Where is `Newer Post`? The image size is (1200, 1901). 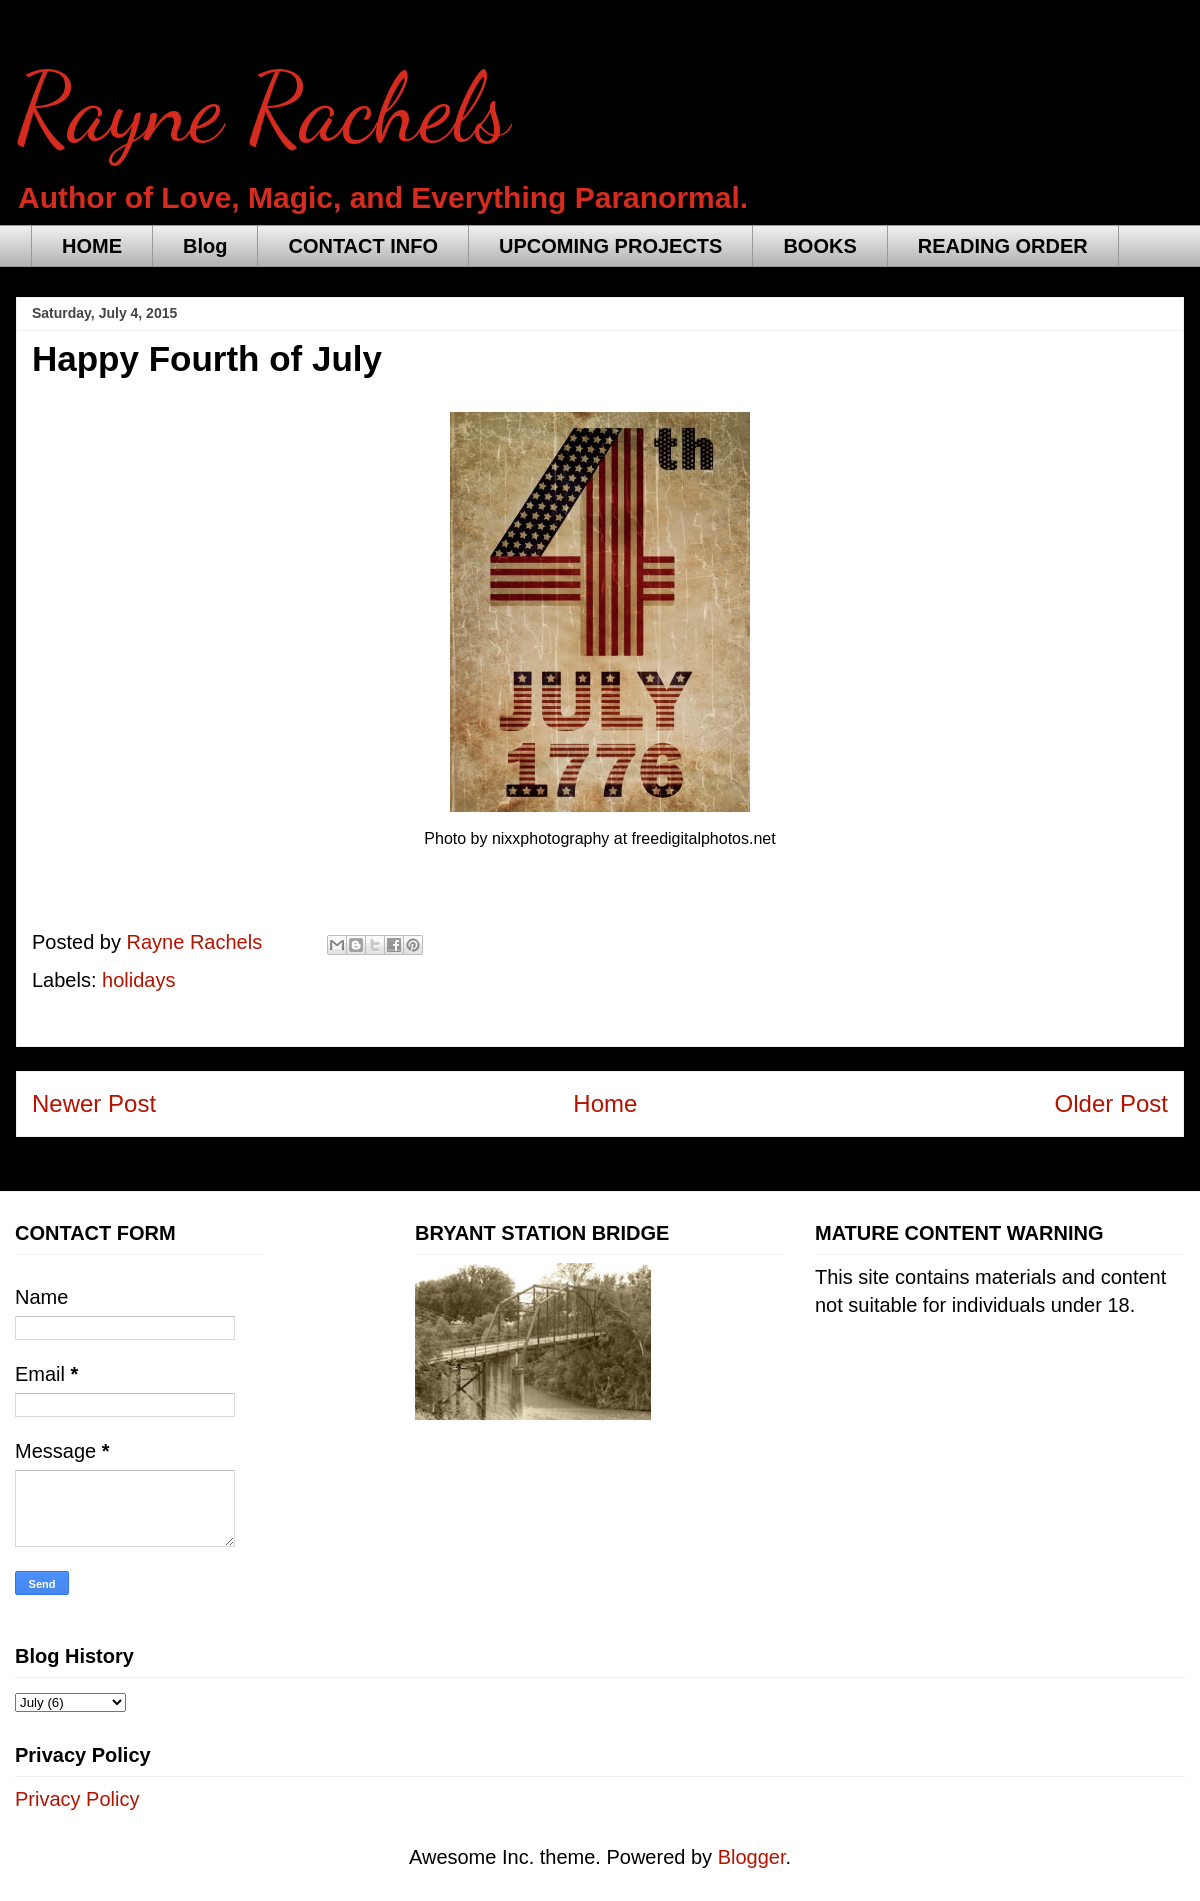 Newer Post is located at coordinates (94, 1103).